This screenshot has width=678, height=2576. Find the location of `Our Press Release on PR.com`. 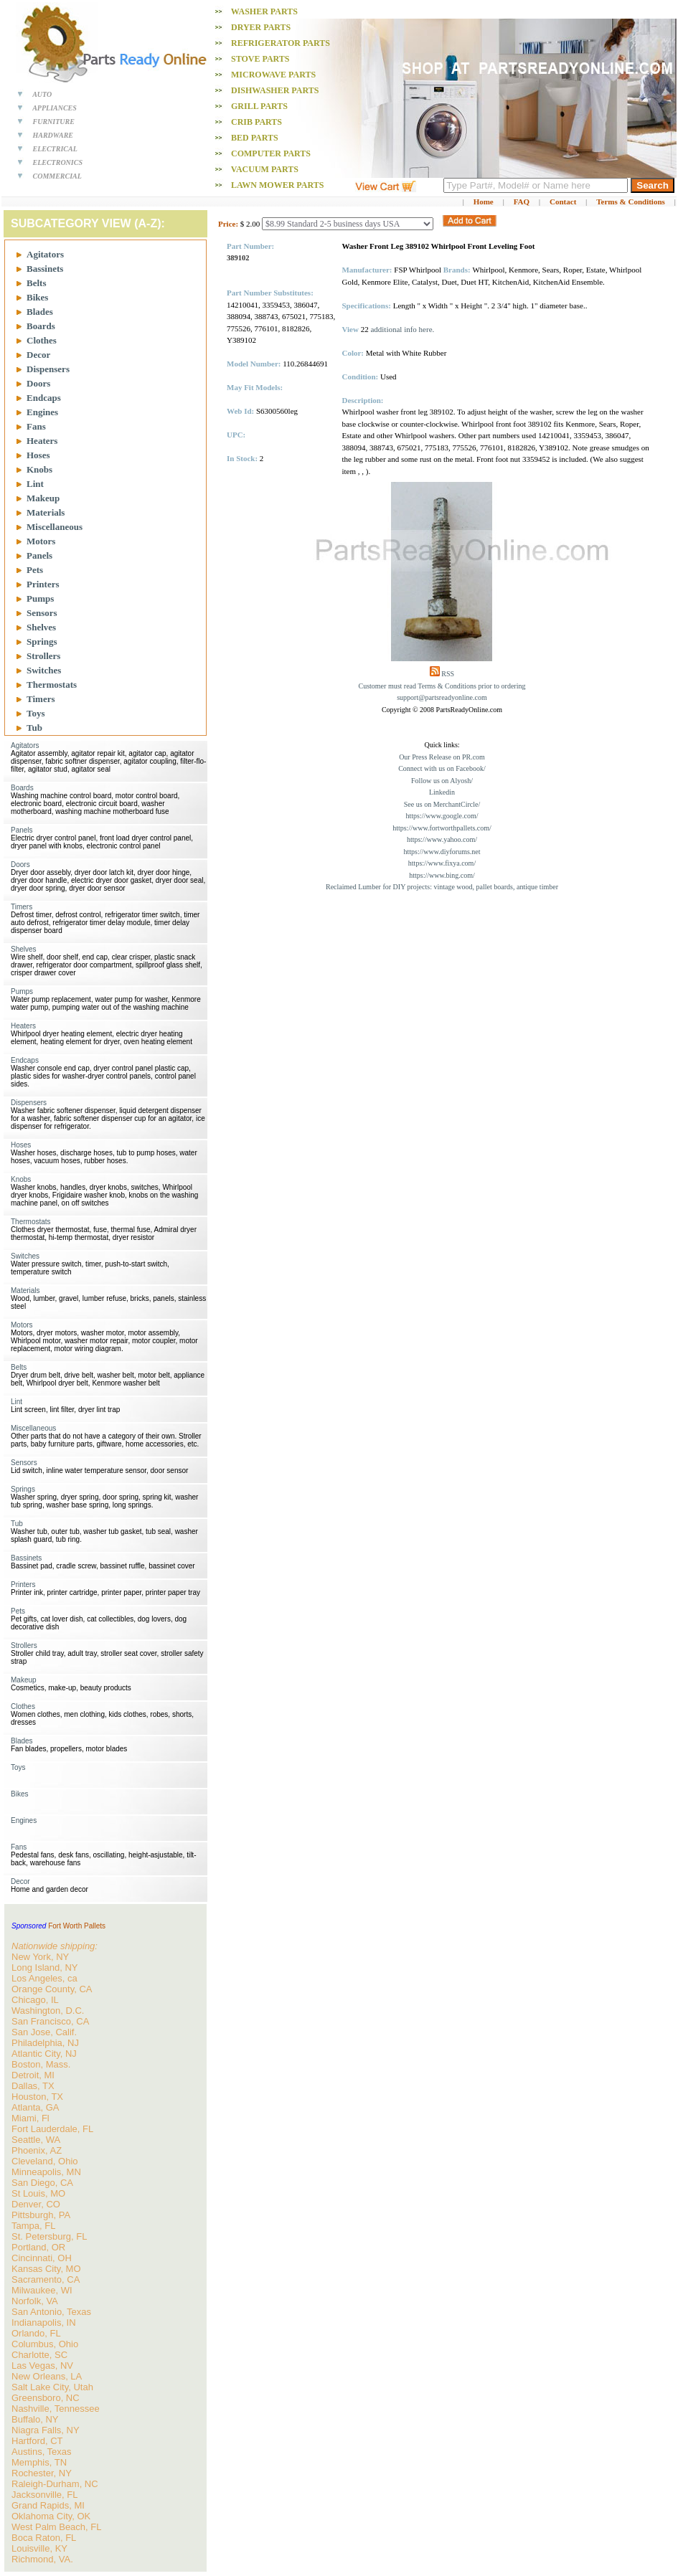

Our Press Release on PR.com is located at coordinates (442, 757).